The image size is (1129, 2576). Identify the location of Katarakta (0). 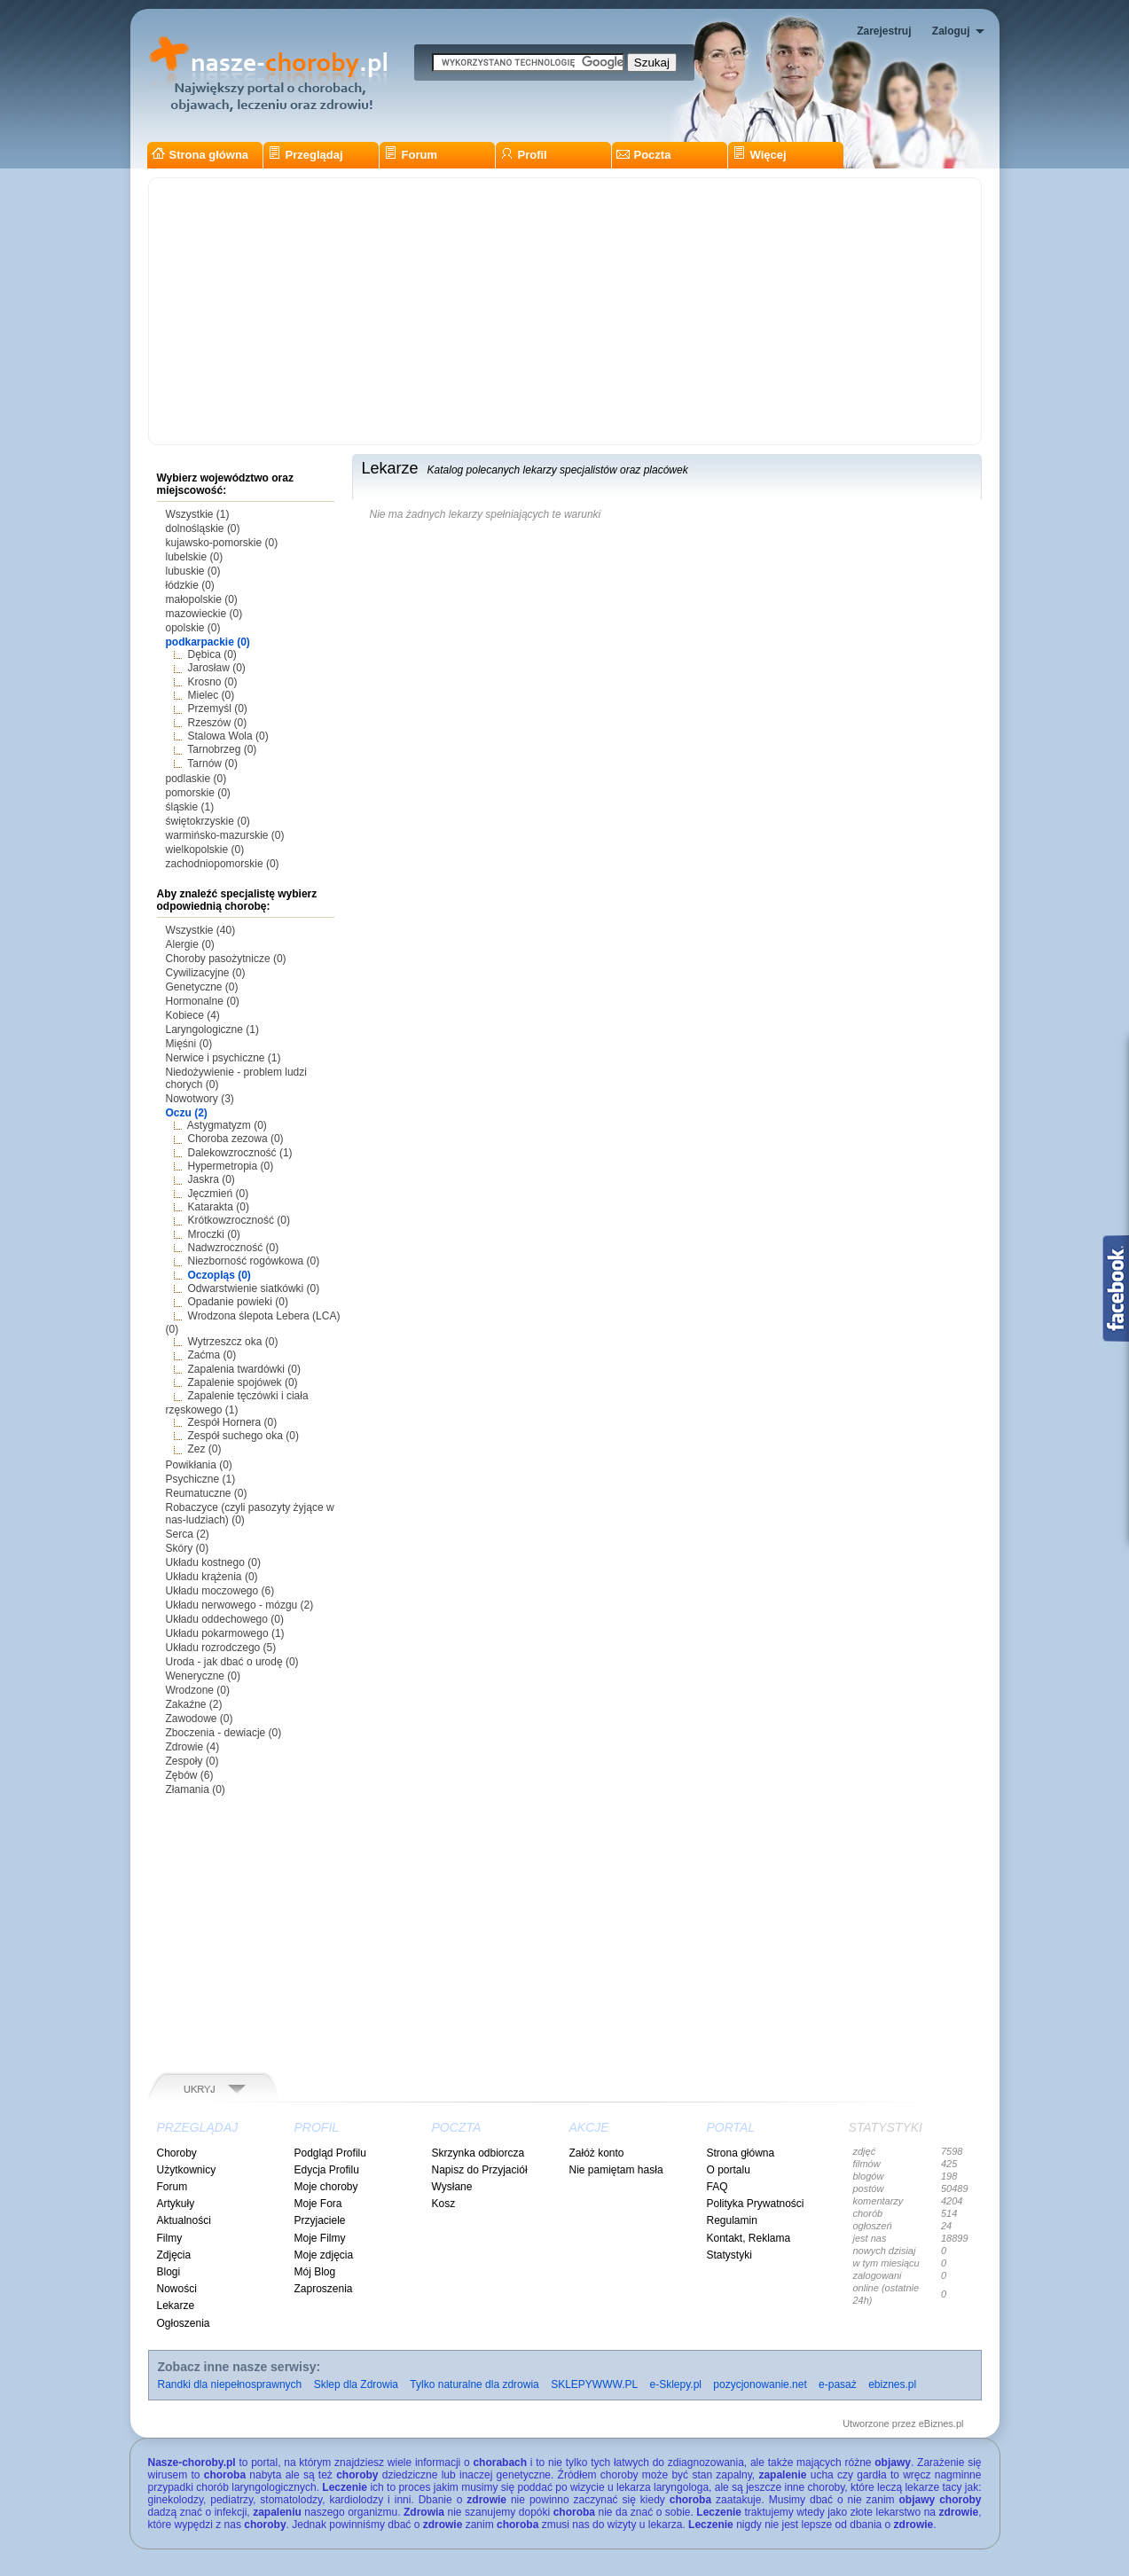
(218, 1207).